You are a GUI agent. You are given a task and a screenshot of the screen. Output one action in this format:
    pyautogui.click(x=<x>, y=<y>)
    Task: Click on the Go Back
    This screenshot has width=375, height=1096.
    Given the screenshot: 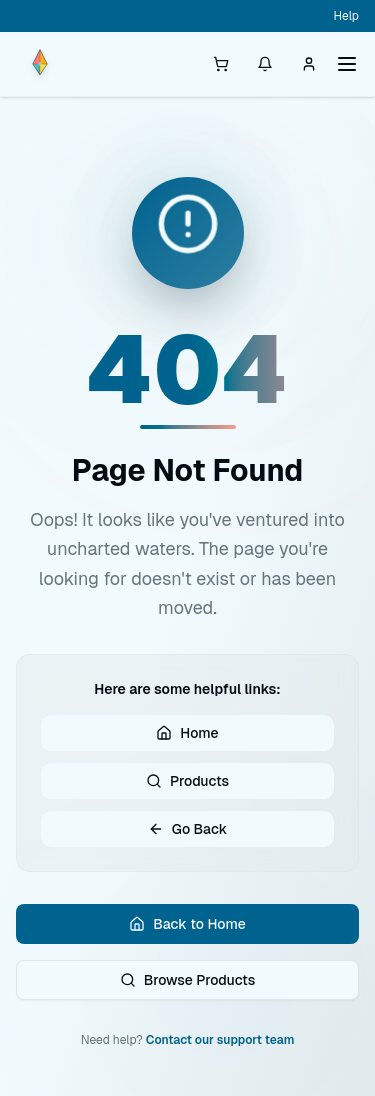 What is the action you would take?
    pyautogui.click(x=187, y=829)
    